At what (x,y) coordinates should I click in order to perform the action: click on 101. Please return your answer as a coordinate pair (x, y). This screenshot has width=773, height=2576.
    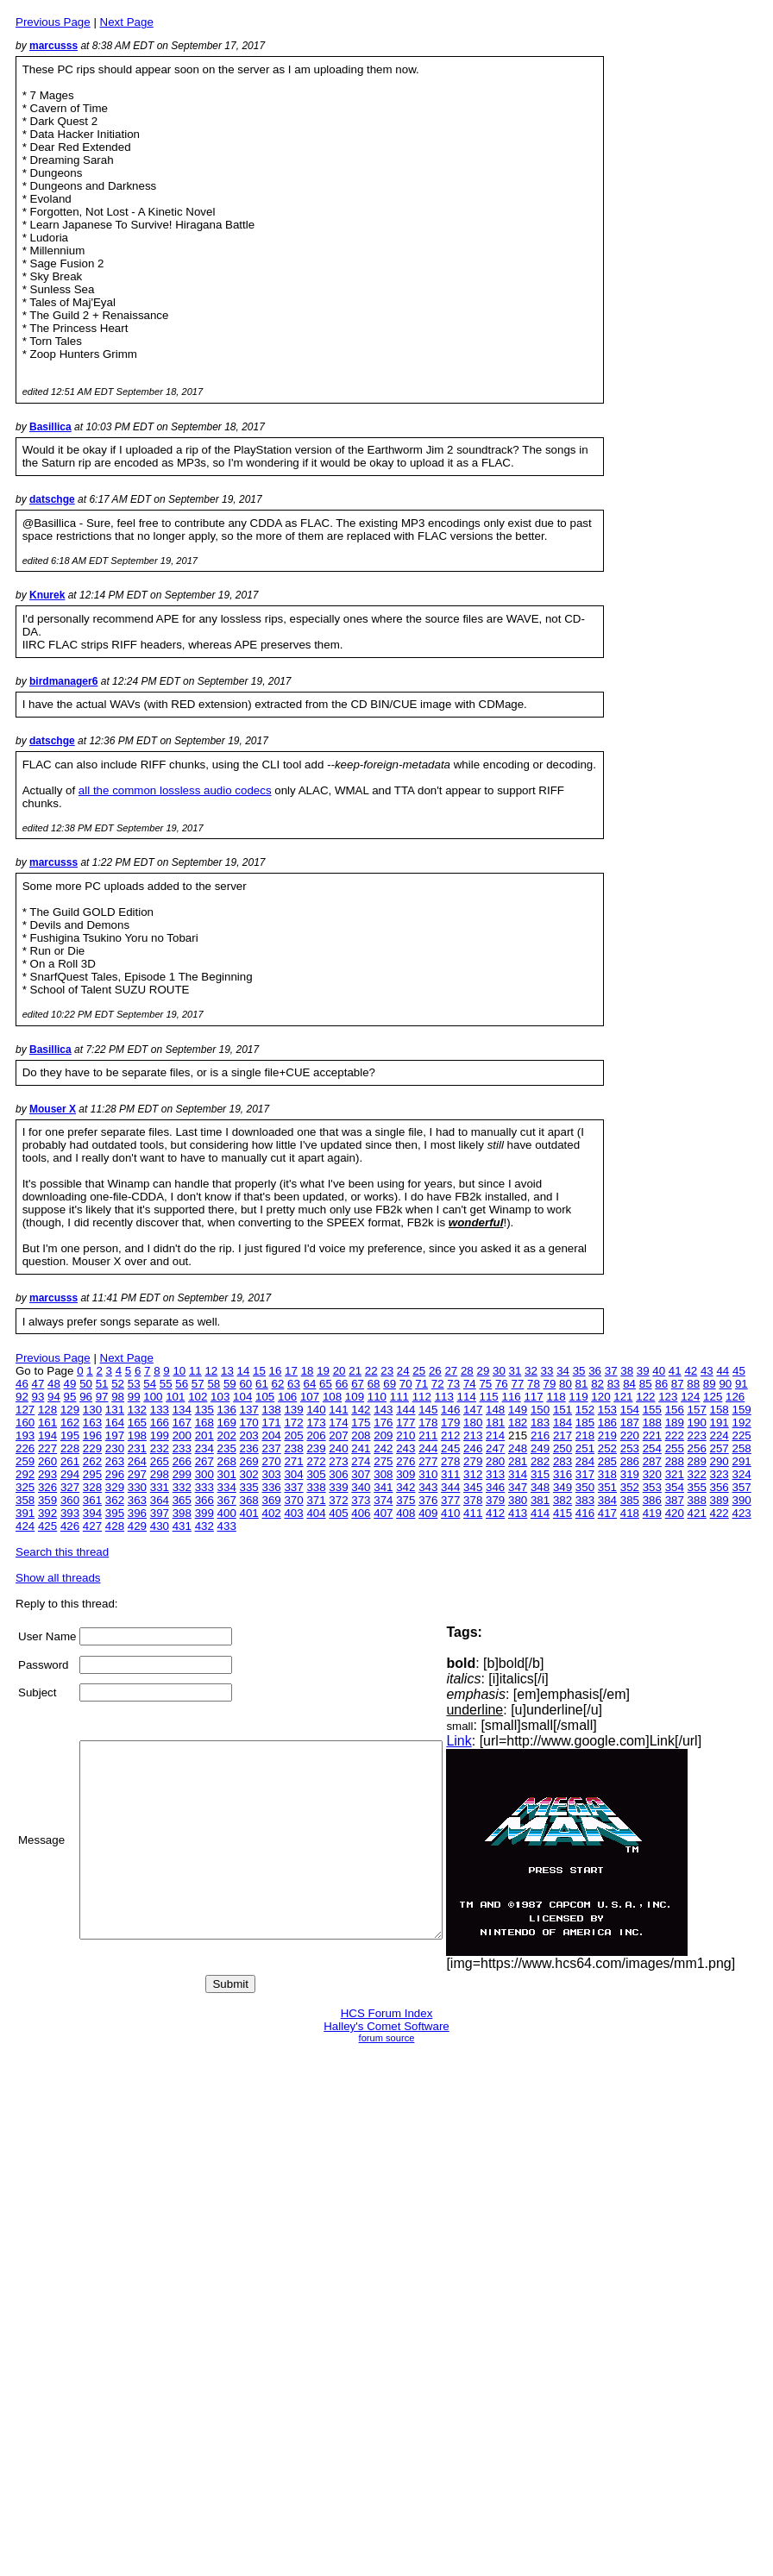
    Looking at the image, I should click on (175, 1396).